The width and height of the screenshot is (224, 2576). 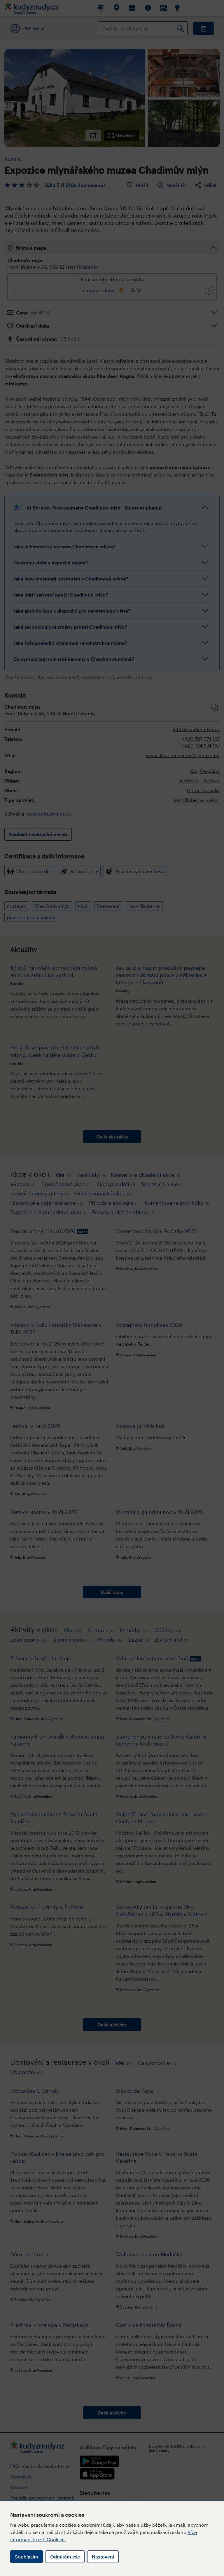 What do you see at coordinates (103, 2556) in the screenshot?
I see `Nastavení` at bounding box center [103, 2556].